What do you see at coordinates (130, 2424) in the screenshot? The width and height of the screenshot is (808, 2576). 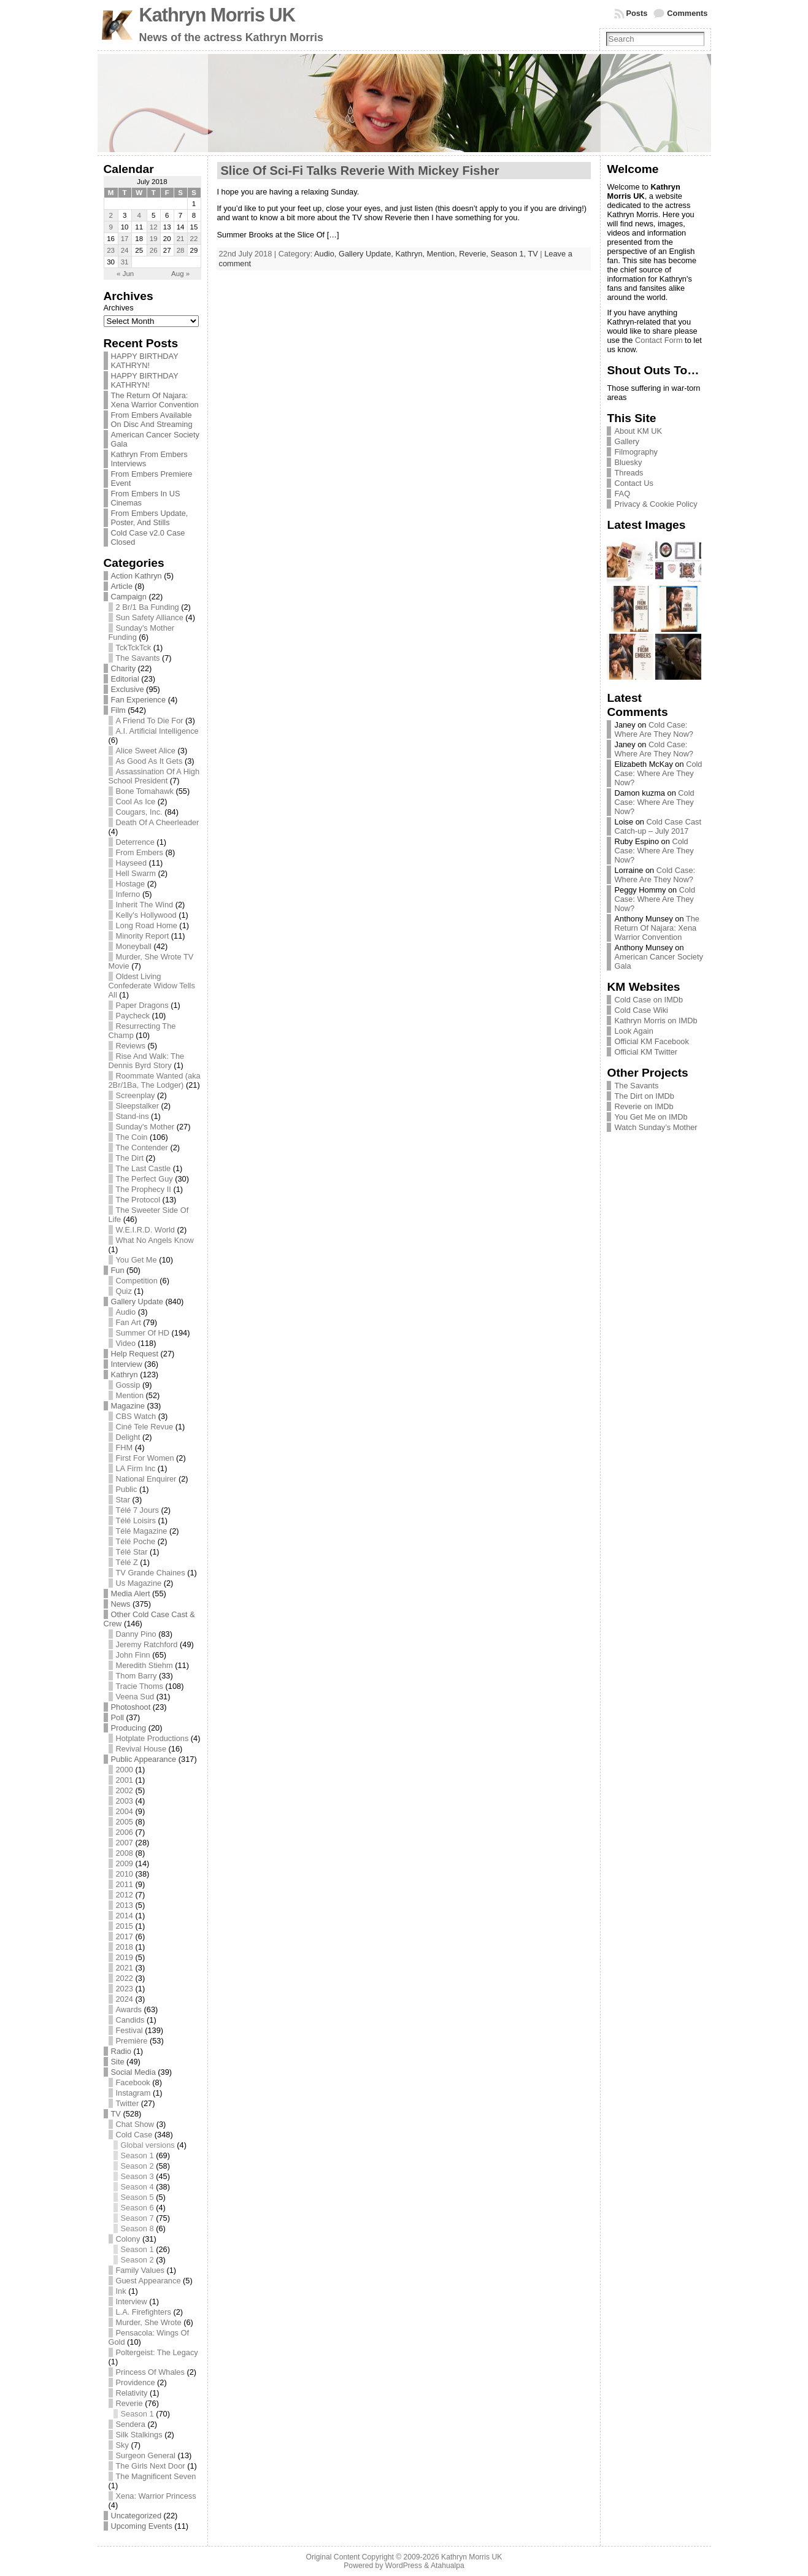 I see `Sendera` at bounding box center [130, 2424].